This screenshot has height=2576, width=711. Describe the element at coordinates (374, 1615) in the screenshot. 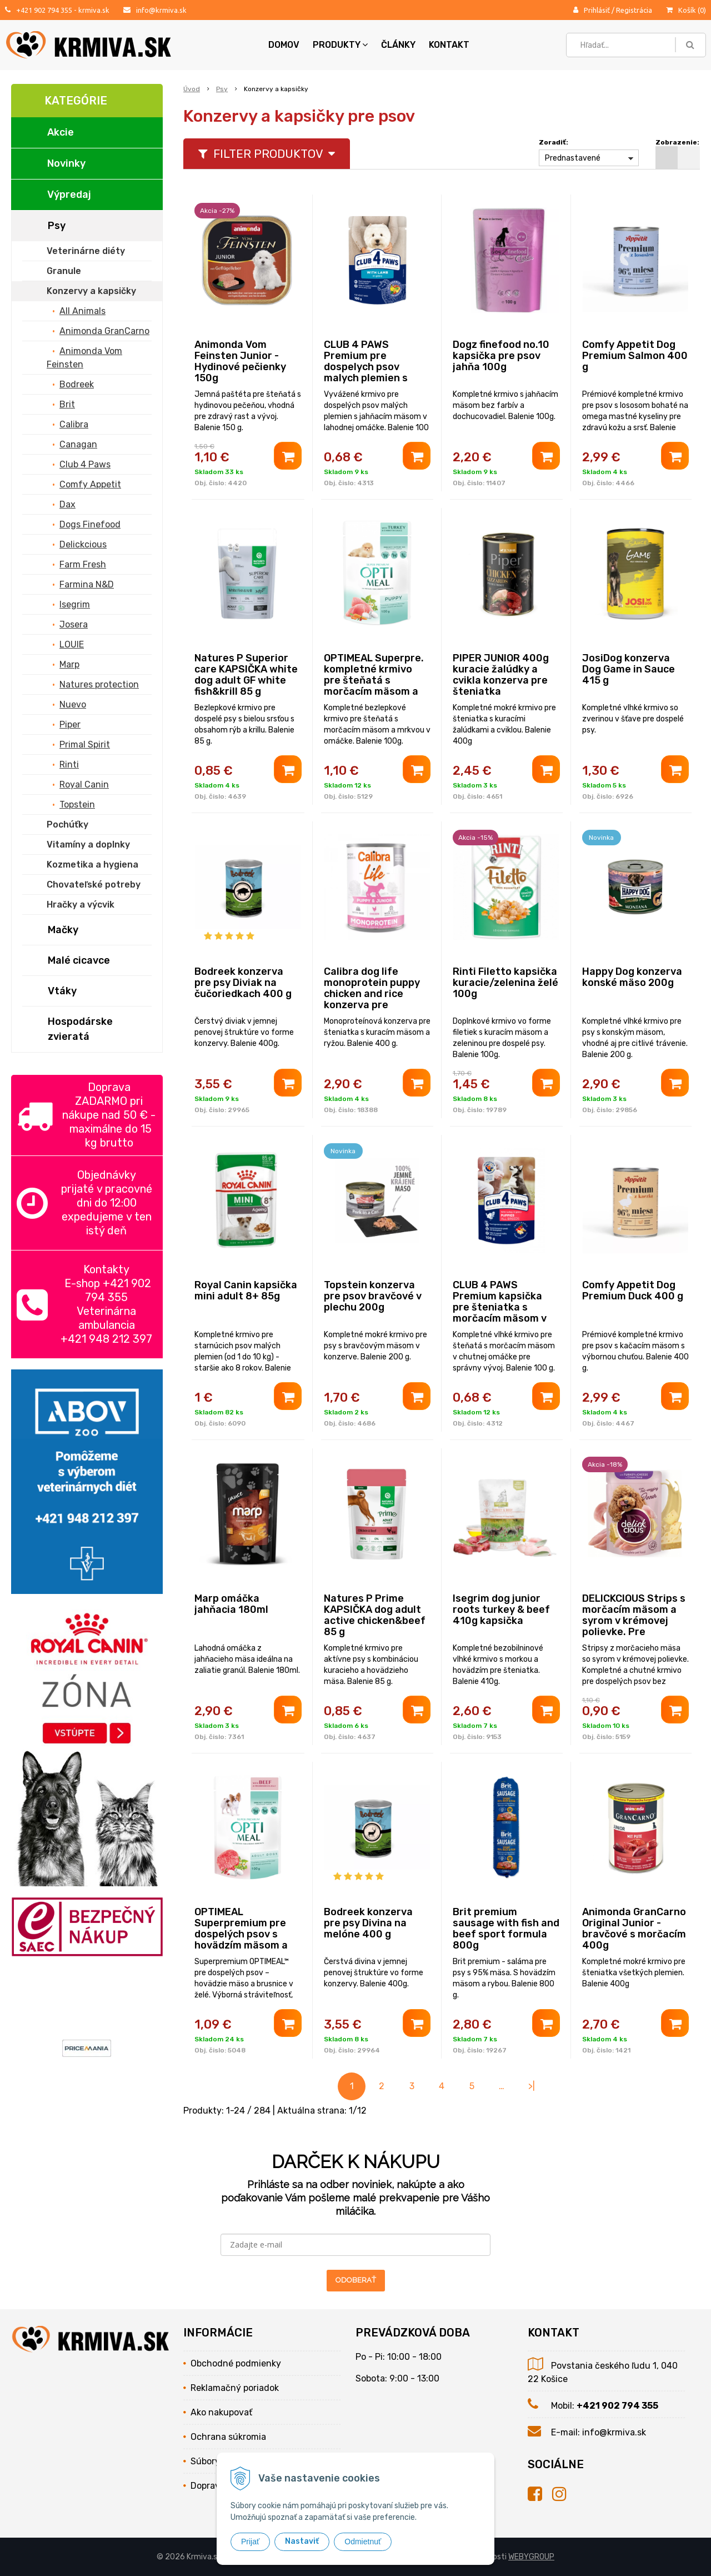

I see `Natures P Prime KAPSIČKA dog adult active chicken&beef 85 g` at that location.